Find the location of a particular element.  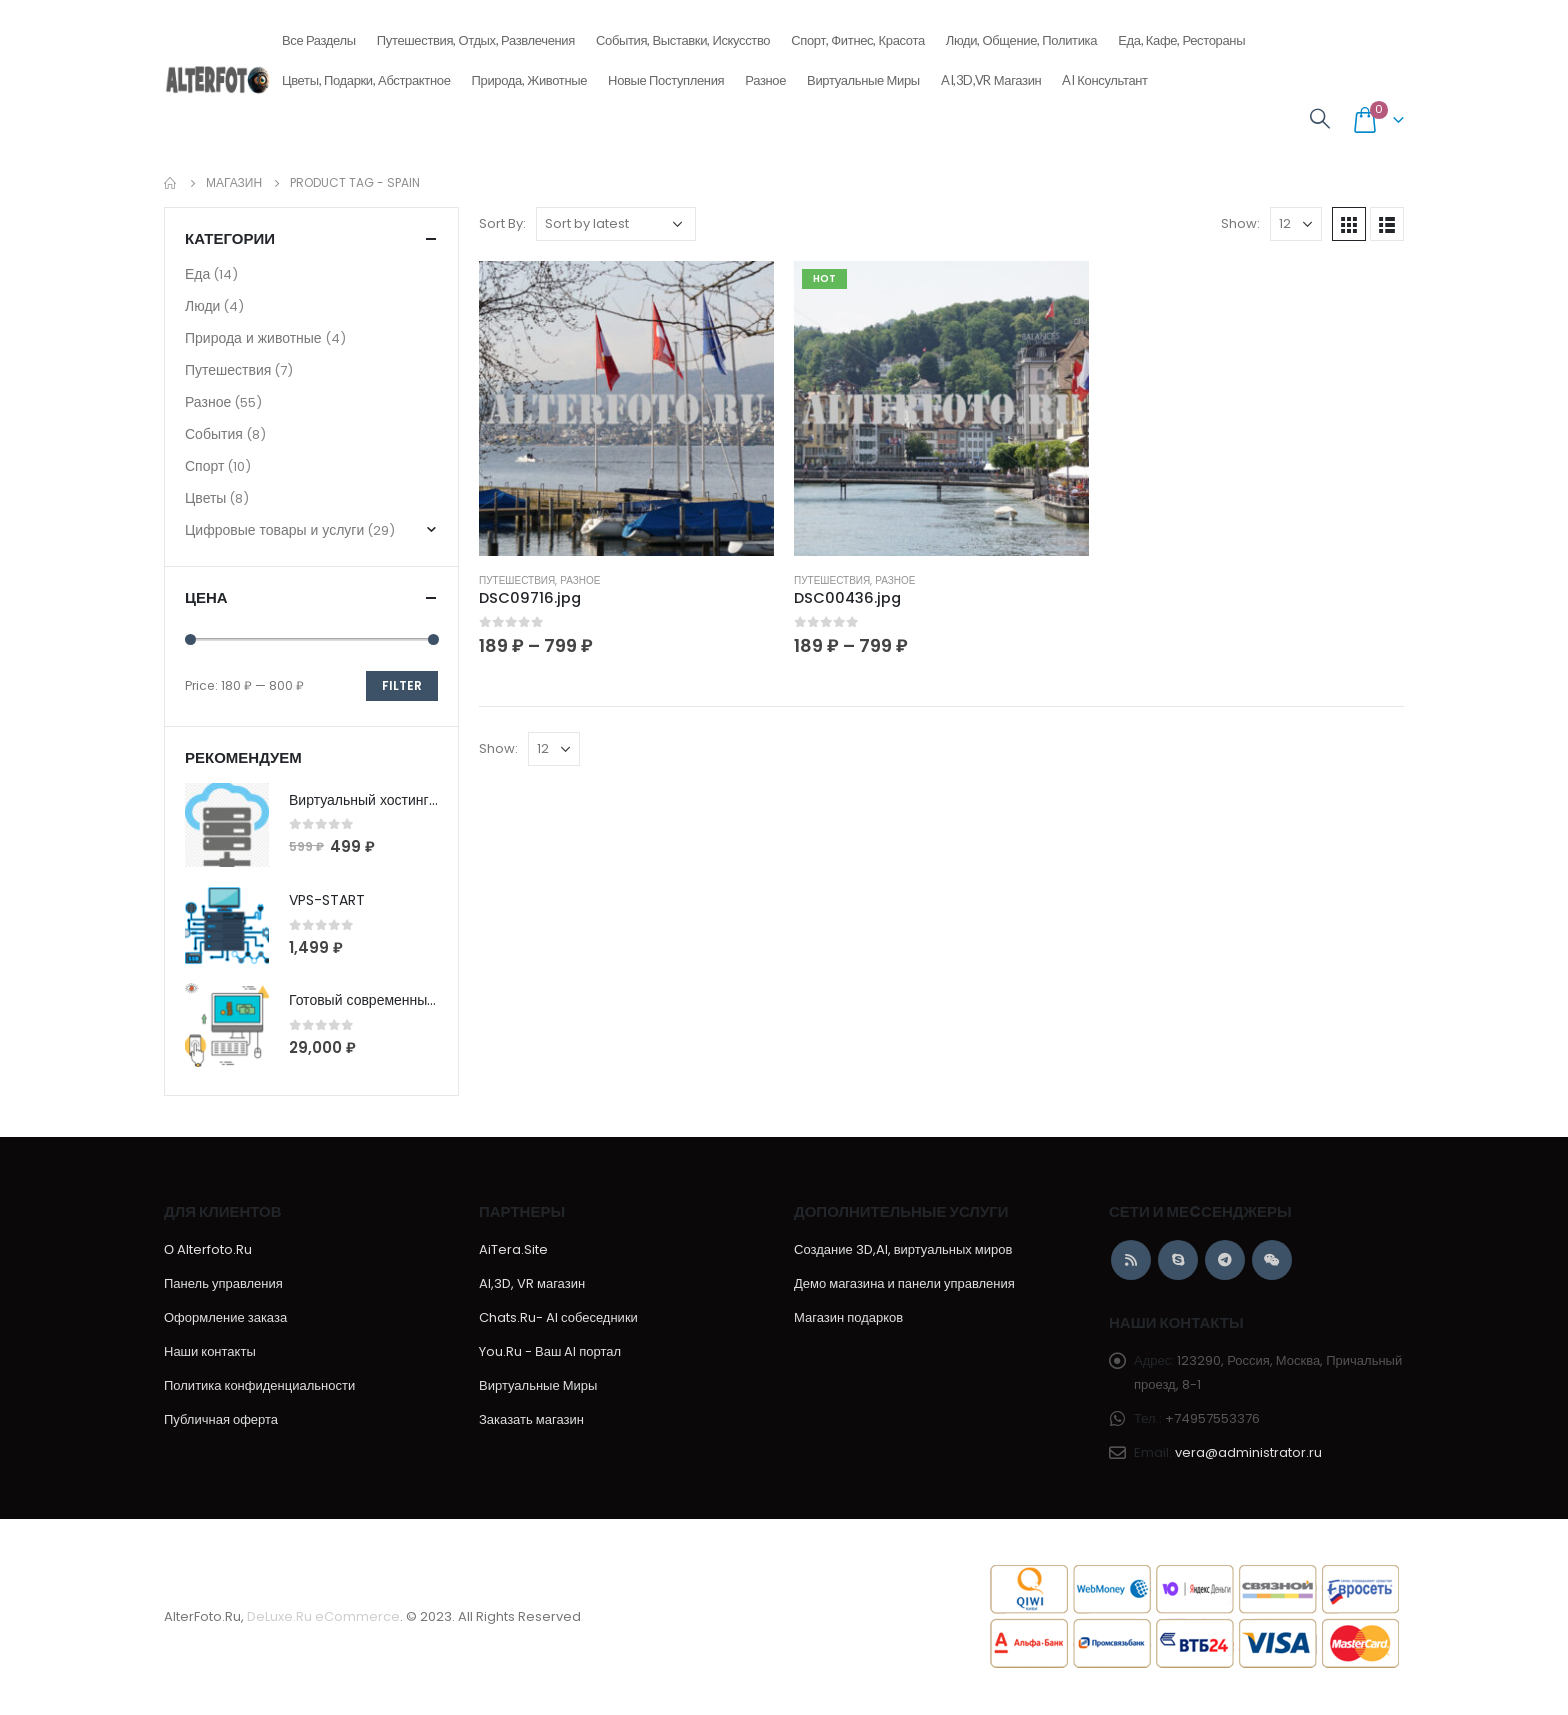

Все разделы is located at coordinates (319, 34).